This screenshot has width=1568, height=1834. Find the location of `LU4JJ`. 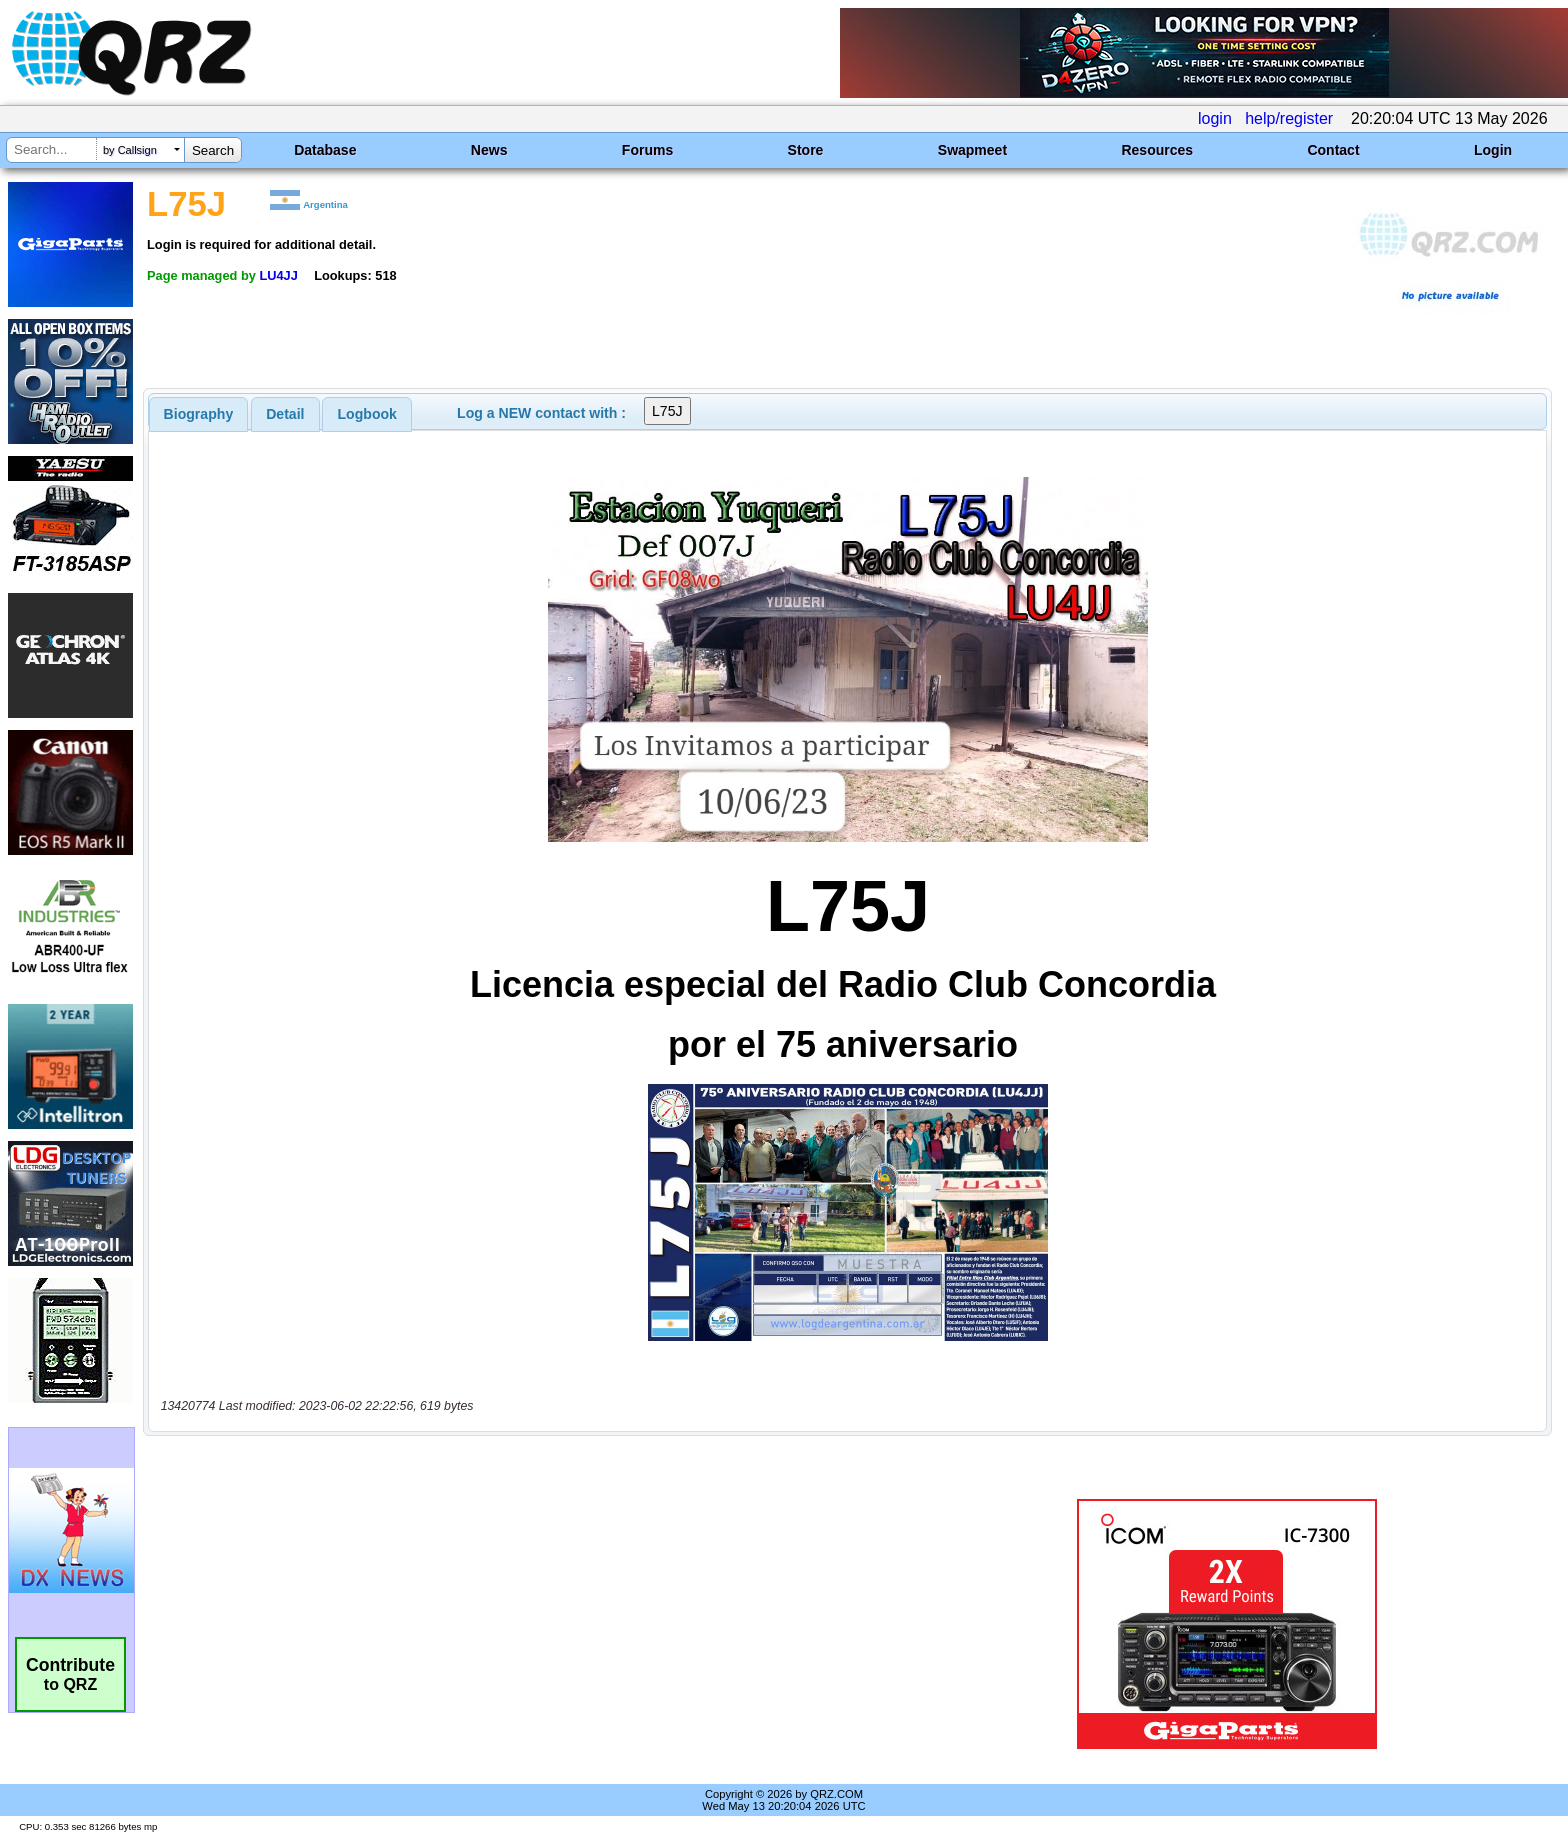

LU4JJ is located at coordinates (278, 275).